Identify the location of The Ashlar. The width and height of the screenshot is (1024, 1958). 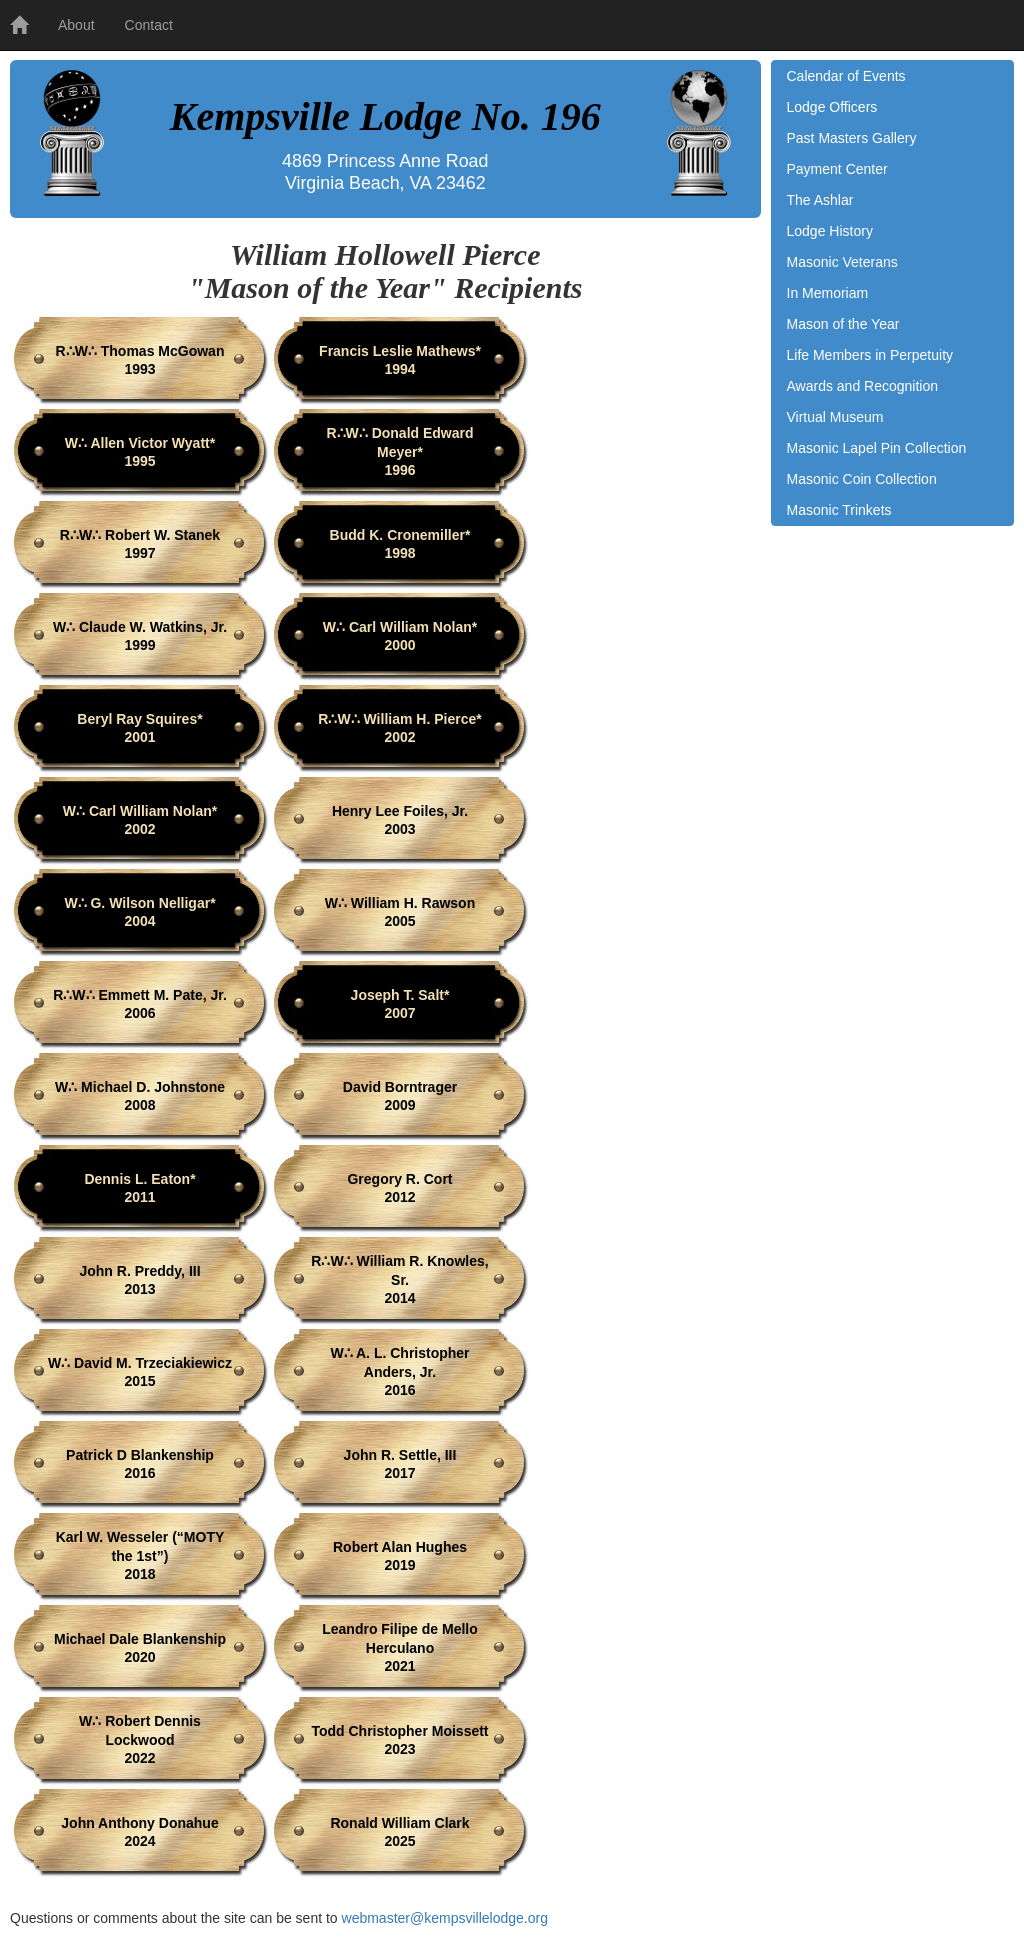
(820, 200).